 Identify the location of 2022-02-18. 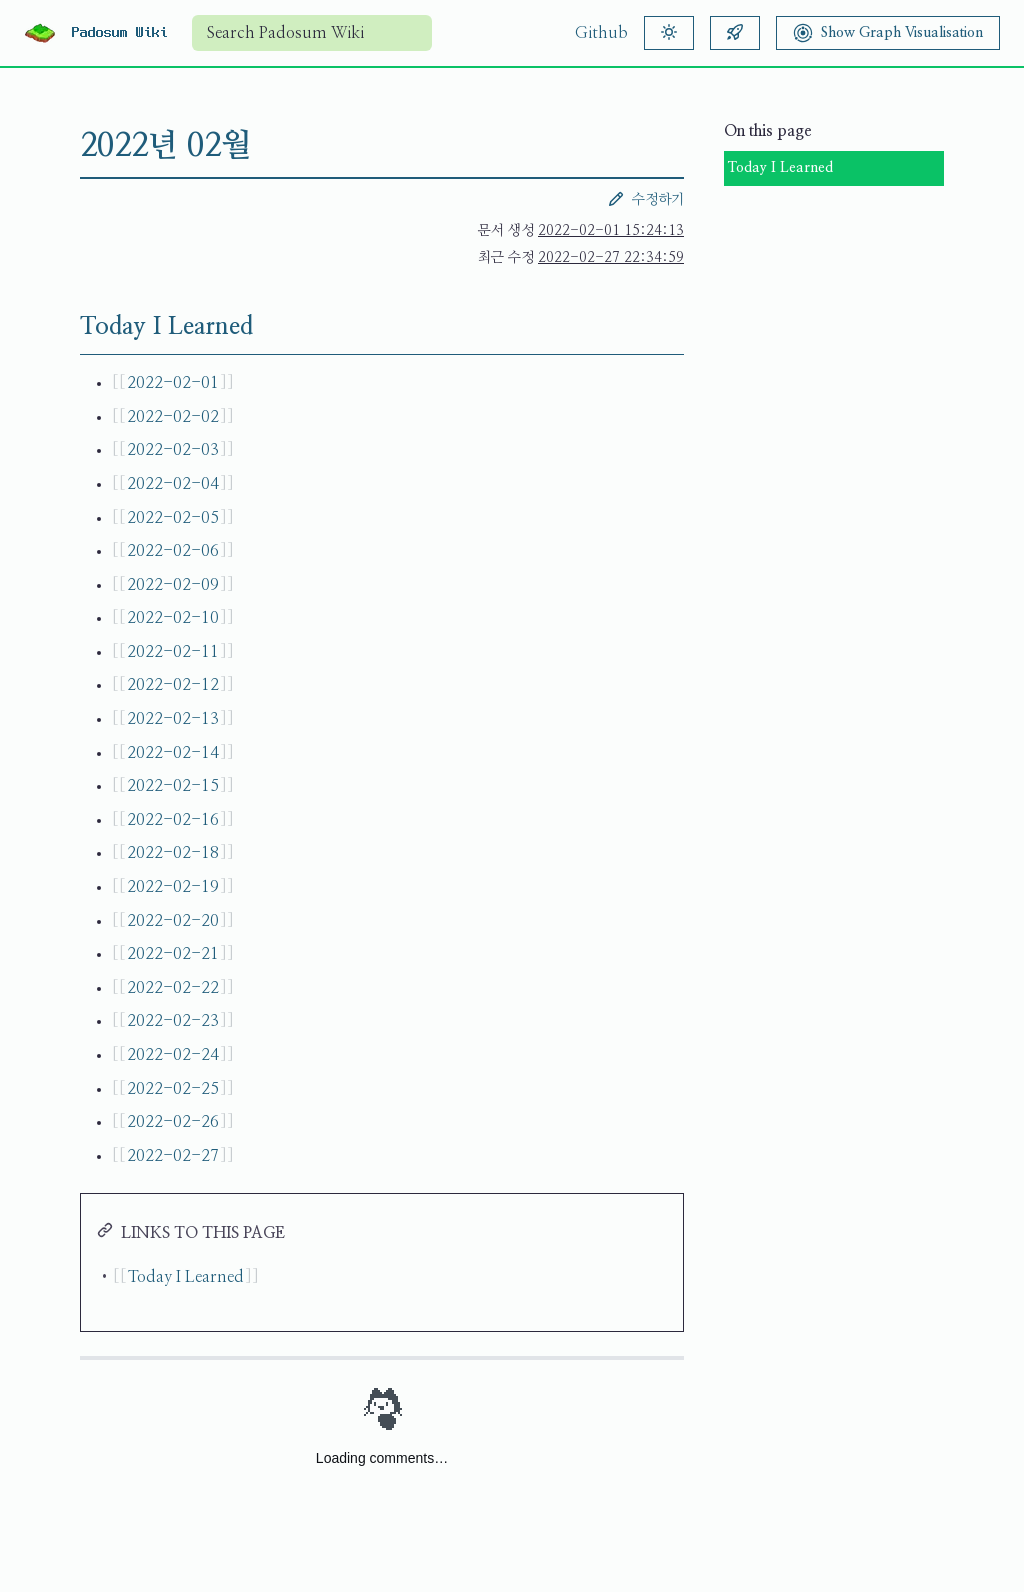
(173, 853).